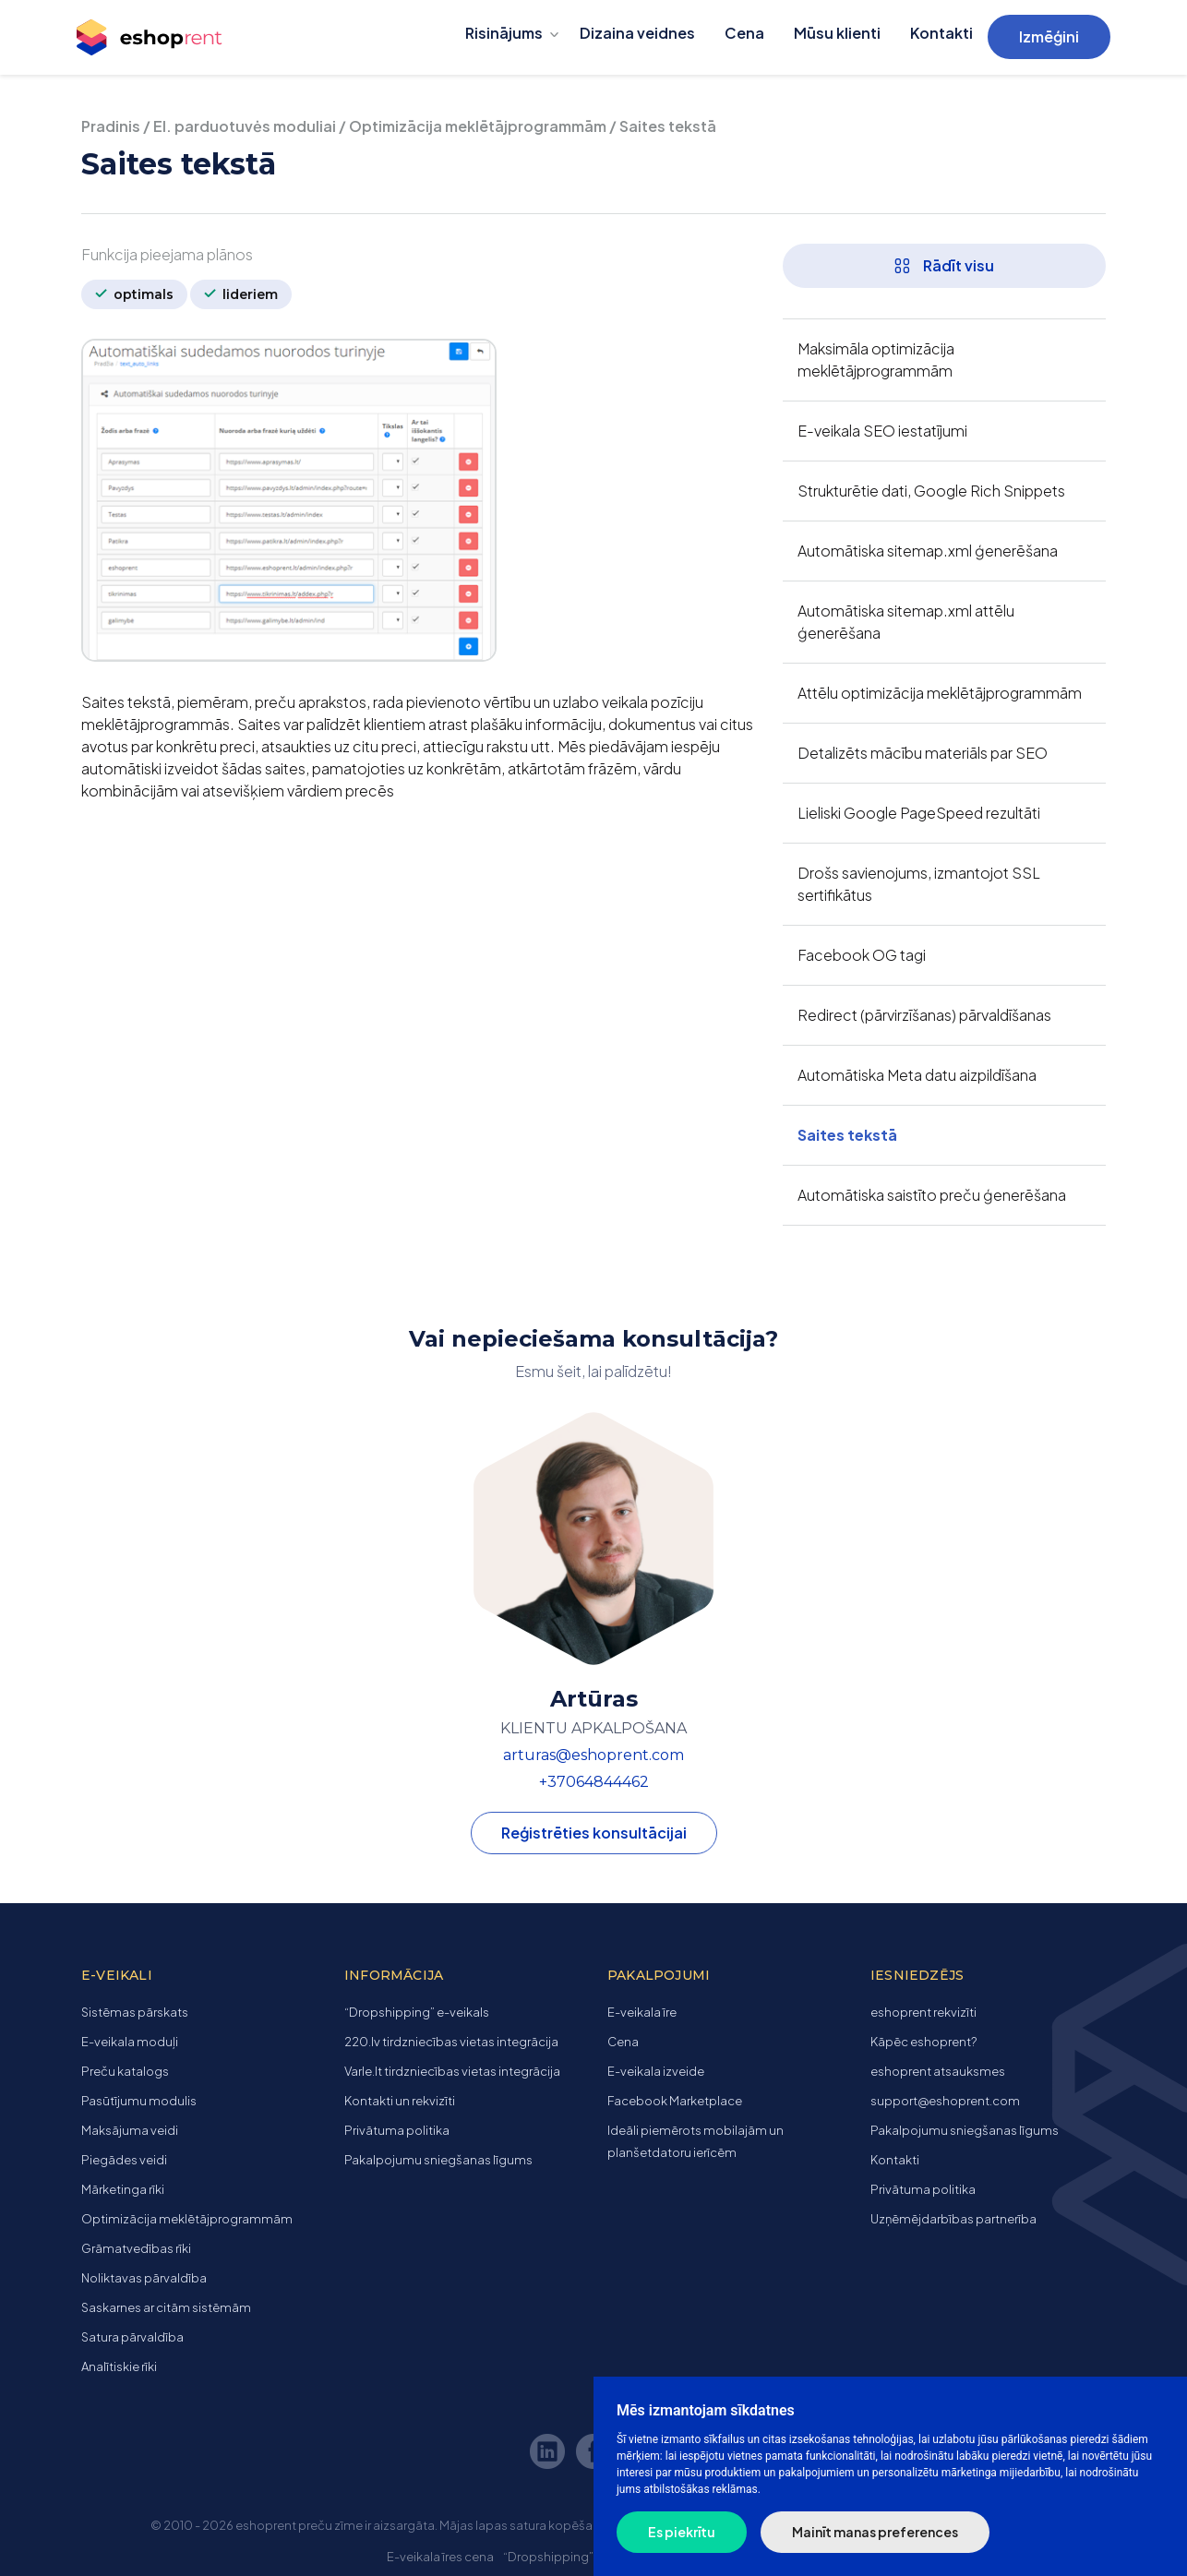  What do you see at coordinates (452, 2071) in the screenshot?
I see `Varle.lt tirdzniecības vietas integrācija` at bounding box center [452, 2071].